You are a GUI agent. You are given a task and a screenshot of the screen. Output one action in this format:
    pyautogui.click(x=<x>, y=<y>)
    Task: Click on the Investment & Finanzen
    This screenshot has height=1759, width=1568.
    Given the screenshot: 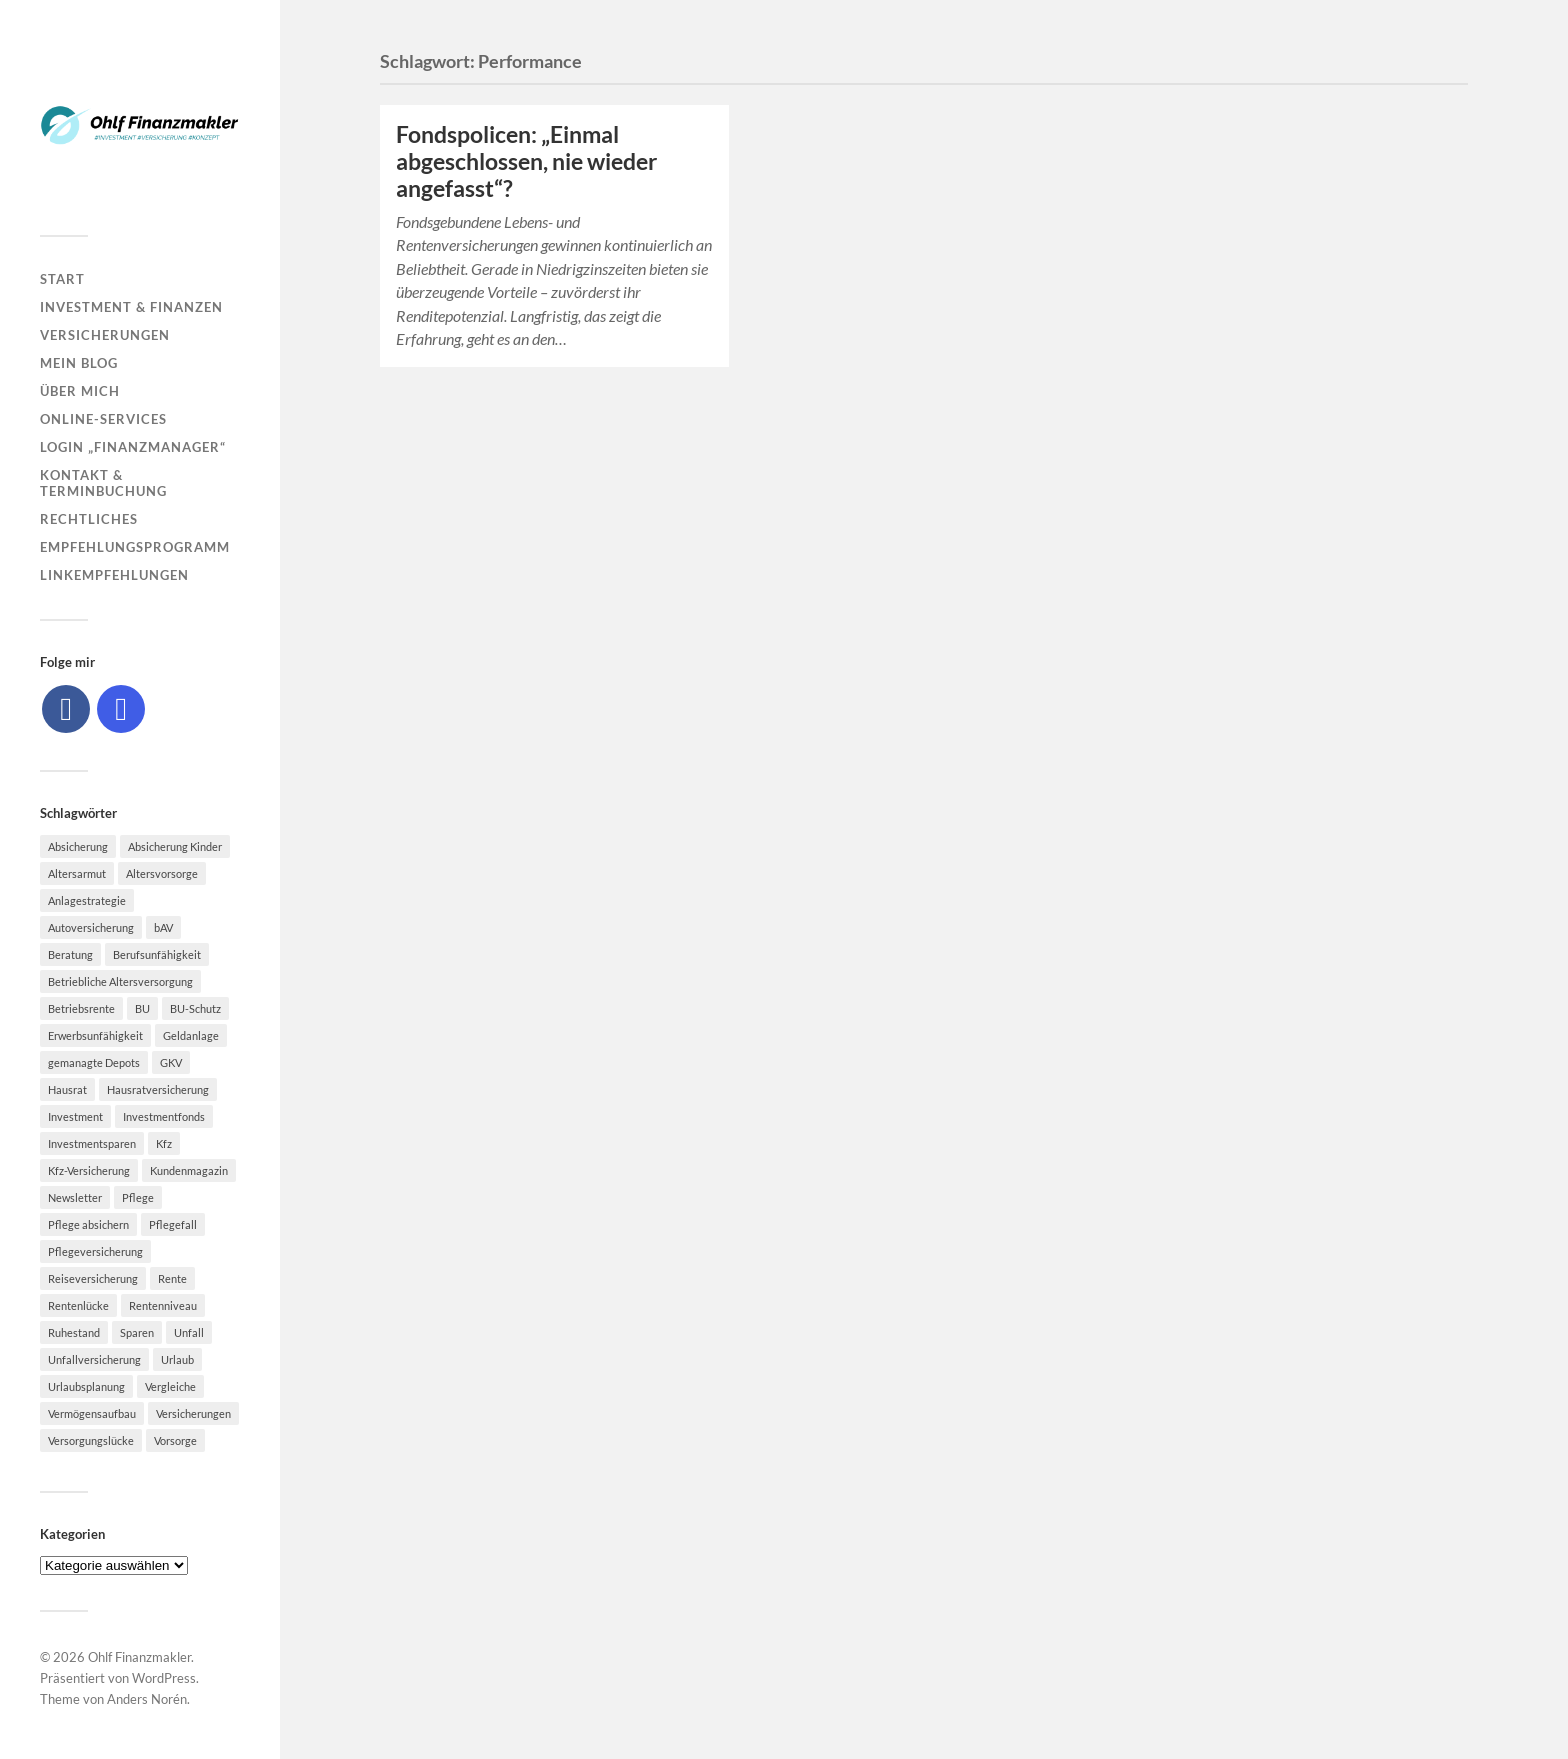 What is the action you would take?
    pyautogui.click(x=131, y=307)
    